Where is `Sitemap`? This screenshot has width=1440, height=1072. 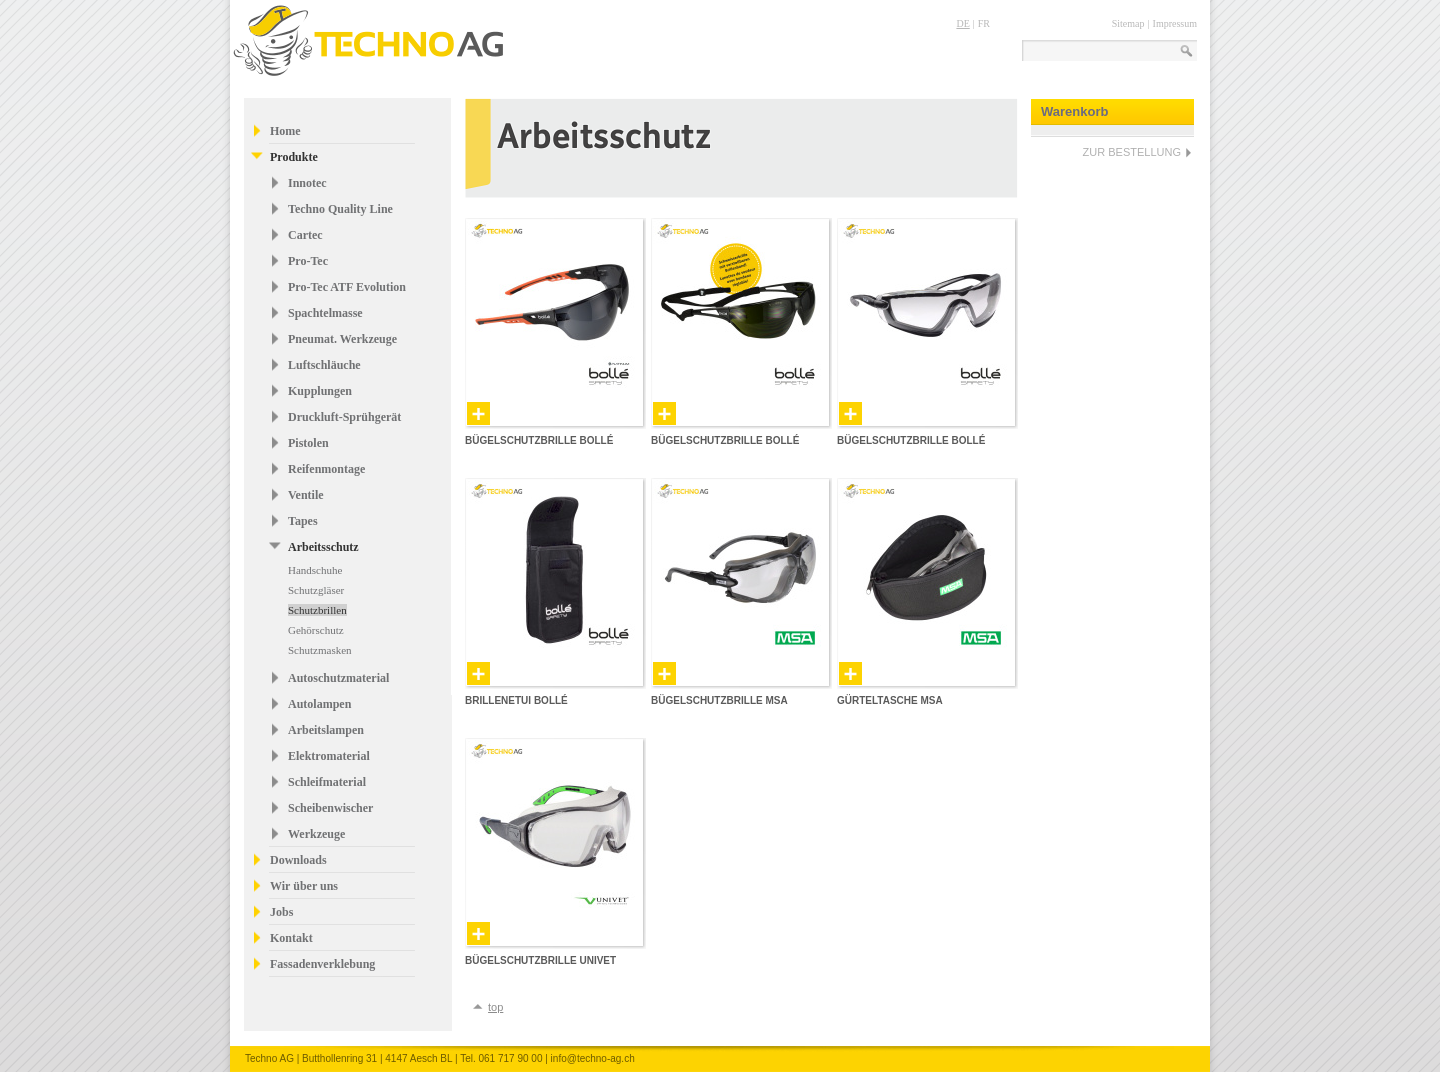 Sitemap is located at coordinates (1128, 23).